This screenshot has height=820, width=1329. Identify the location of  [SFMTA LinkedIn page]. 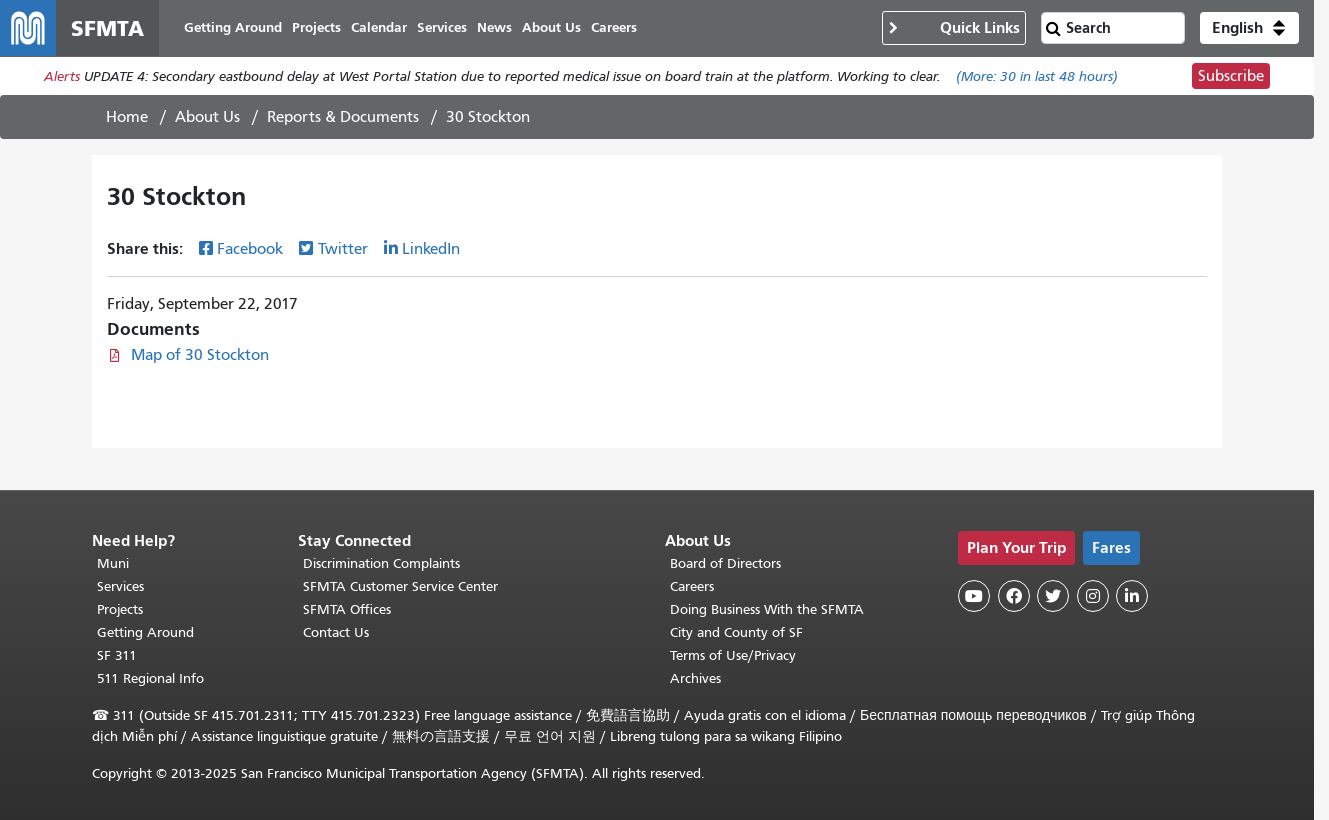
(1132, 596).